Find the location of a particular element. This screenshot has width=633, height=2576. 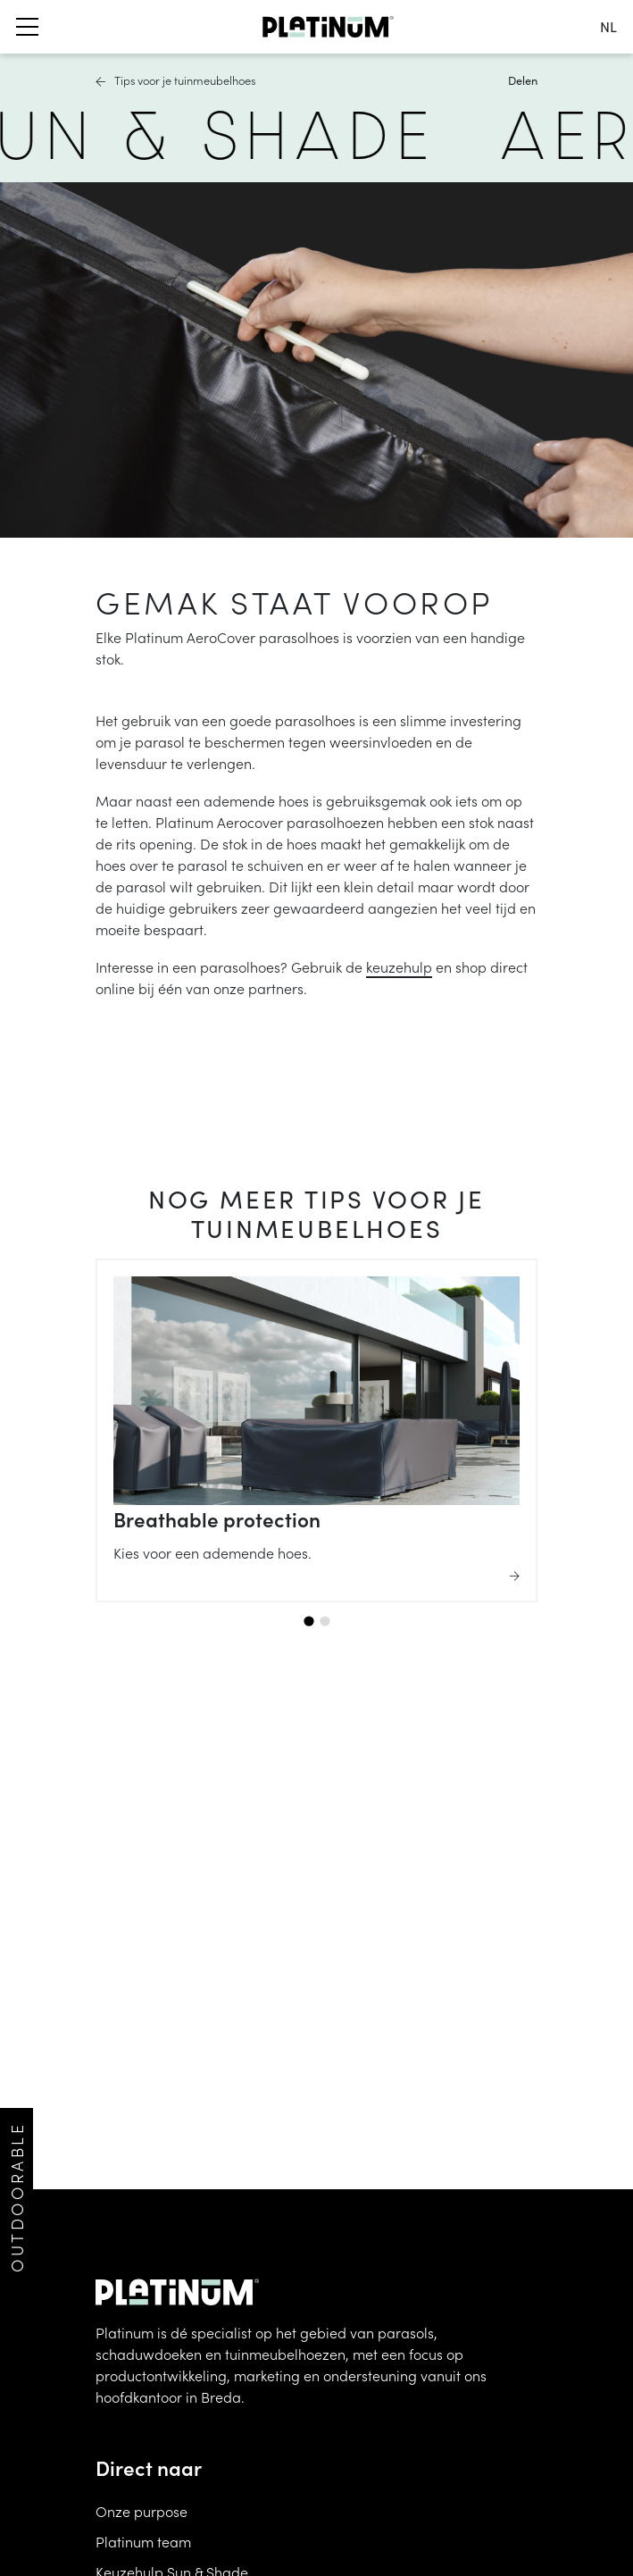

Delen is located at coordinates (522, 80).